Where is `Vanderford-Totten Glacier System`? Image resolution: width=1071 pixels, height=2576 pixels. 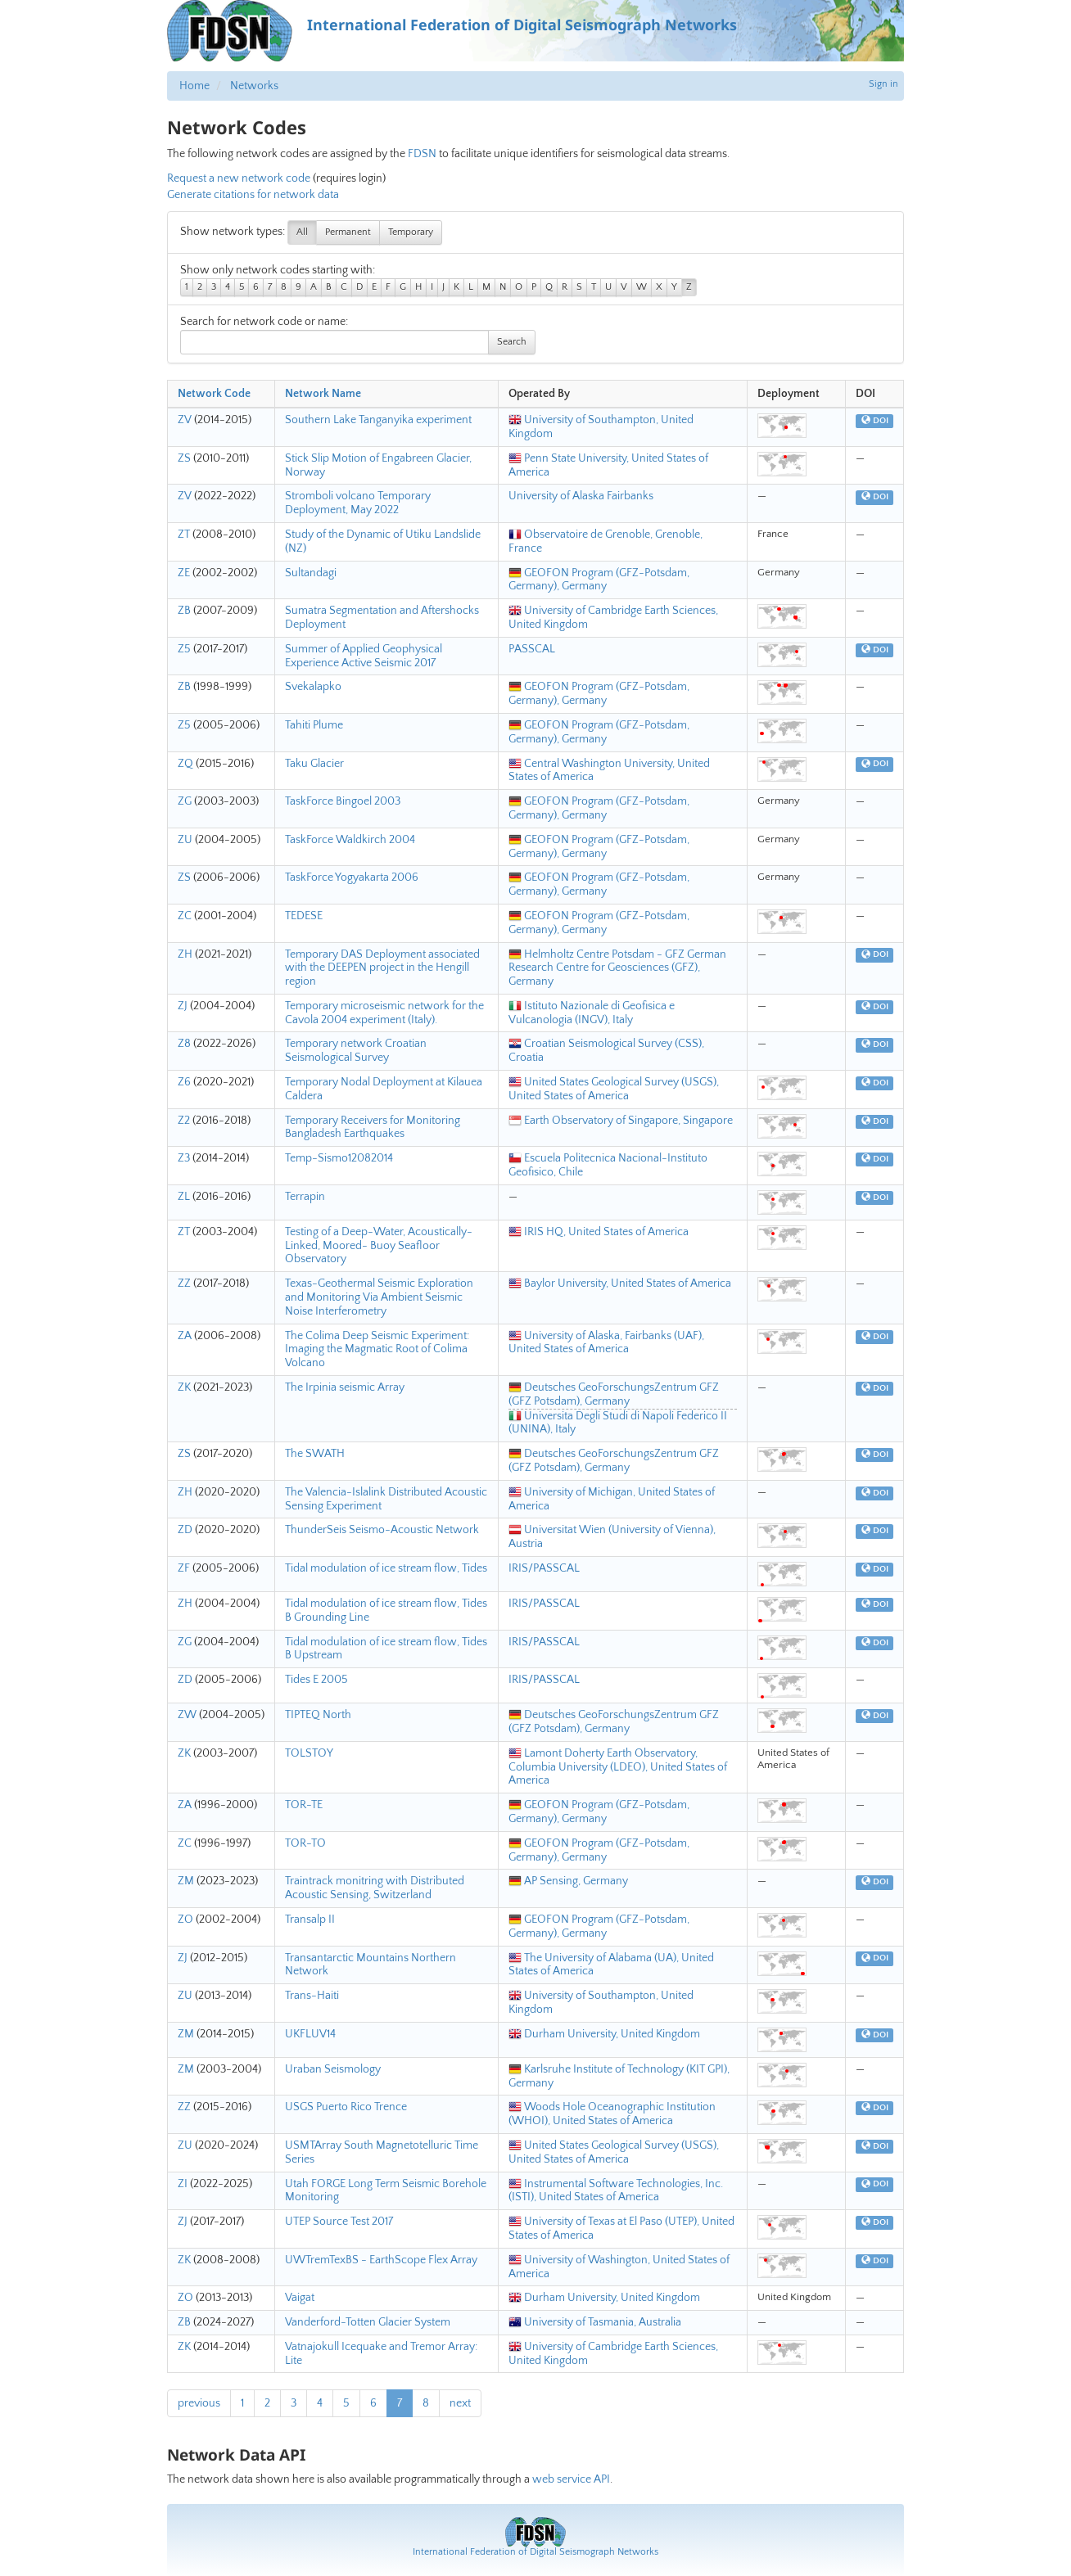 Vanderford-Totten Glacier System is located at coordinates (367, 2322).